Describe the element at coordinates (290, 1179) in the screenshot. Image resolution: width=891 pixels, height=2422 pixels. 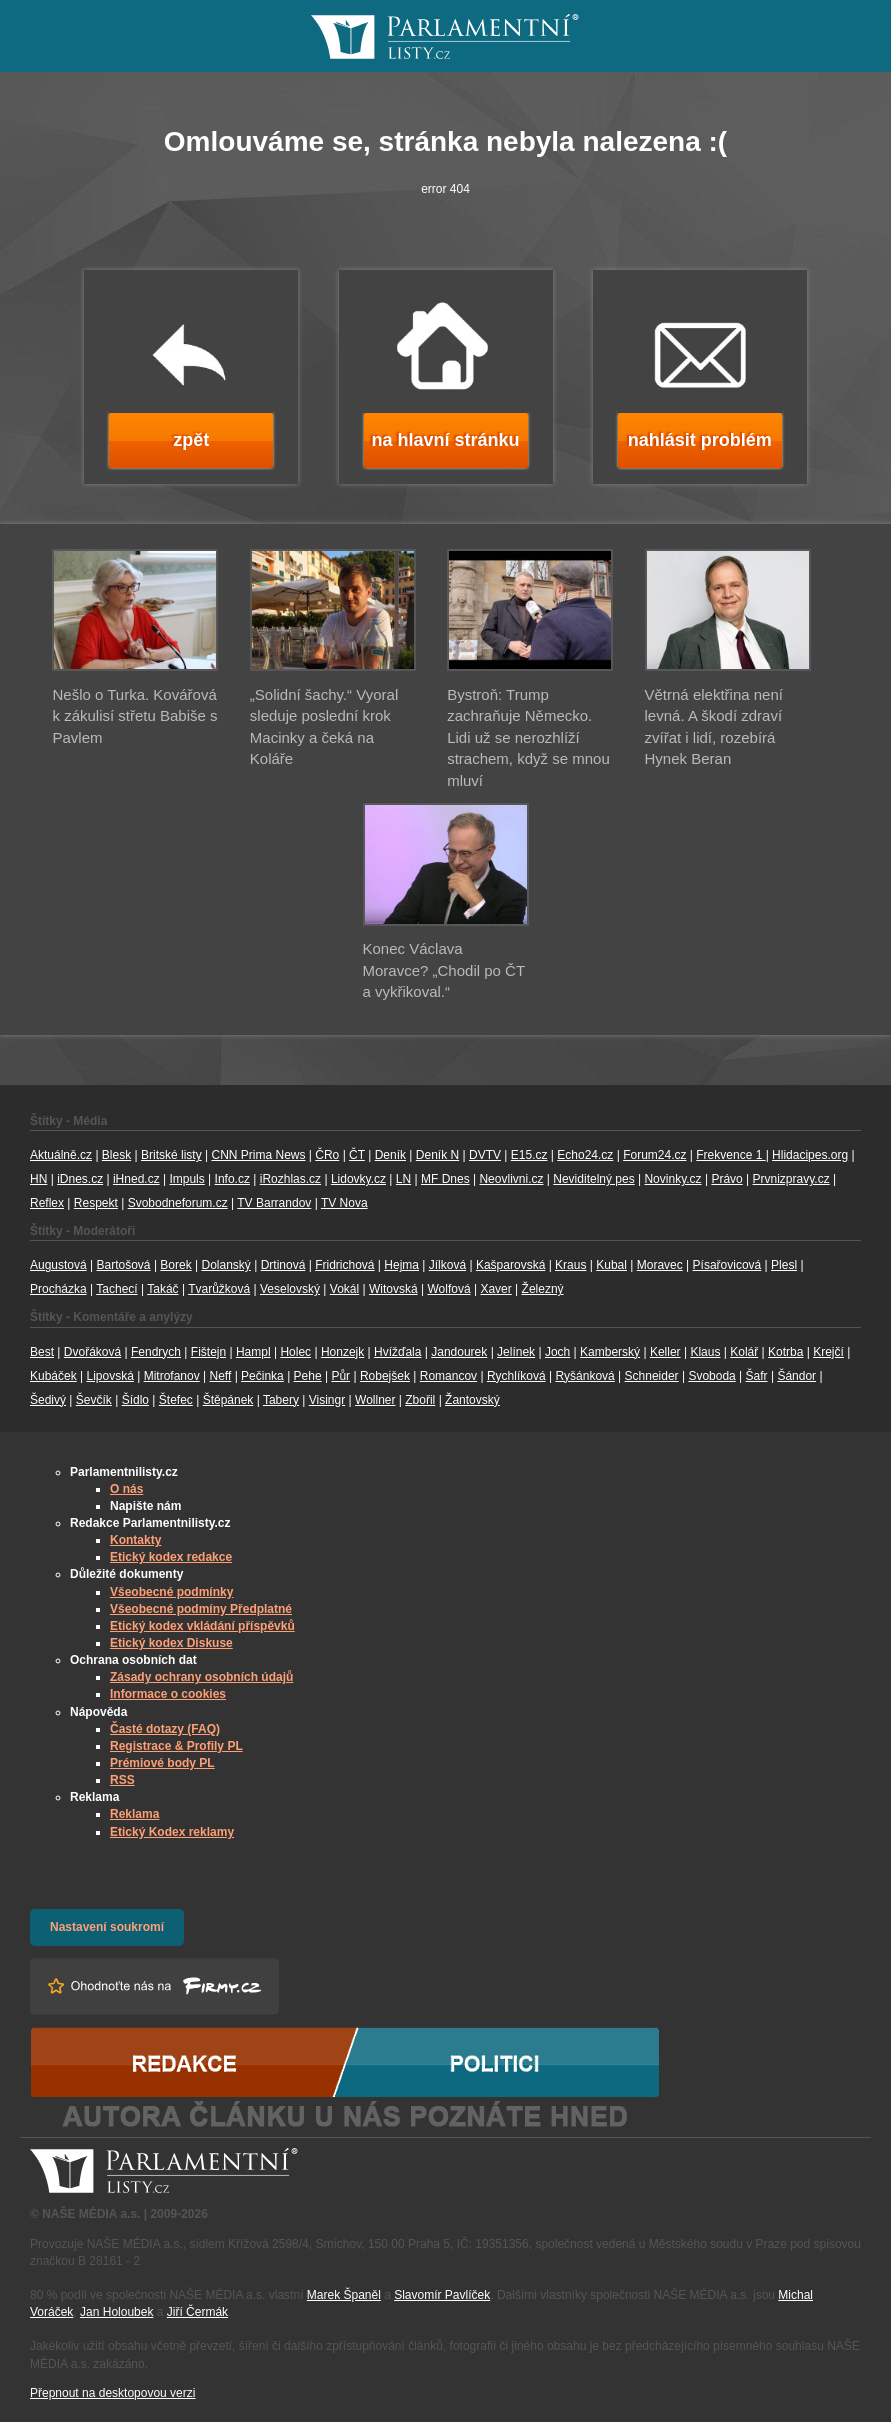
I see `iRozhlas.cz` at that location.